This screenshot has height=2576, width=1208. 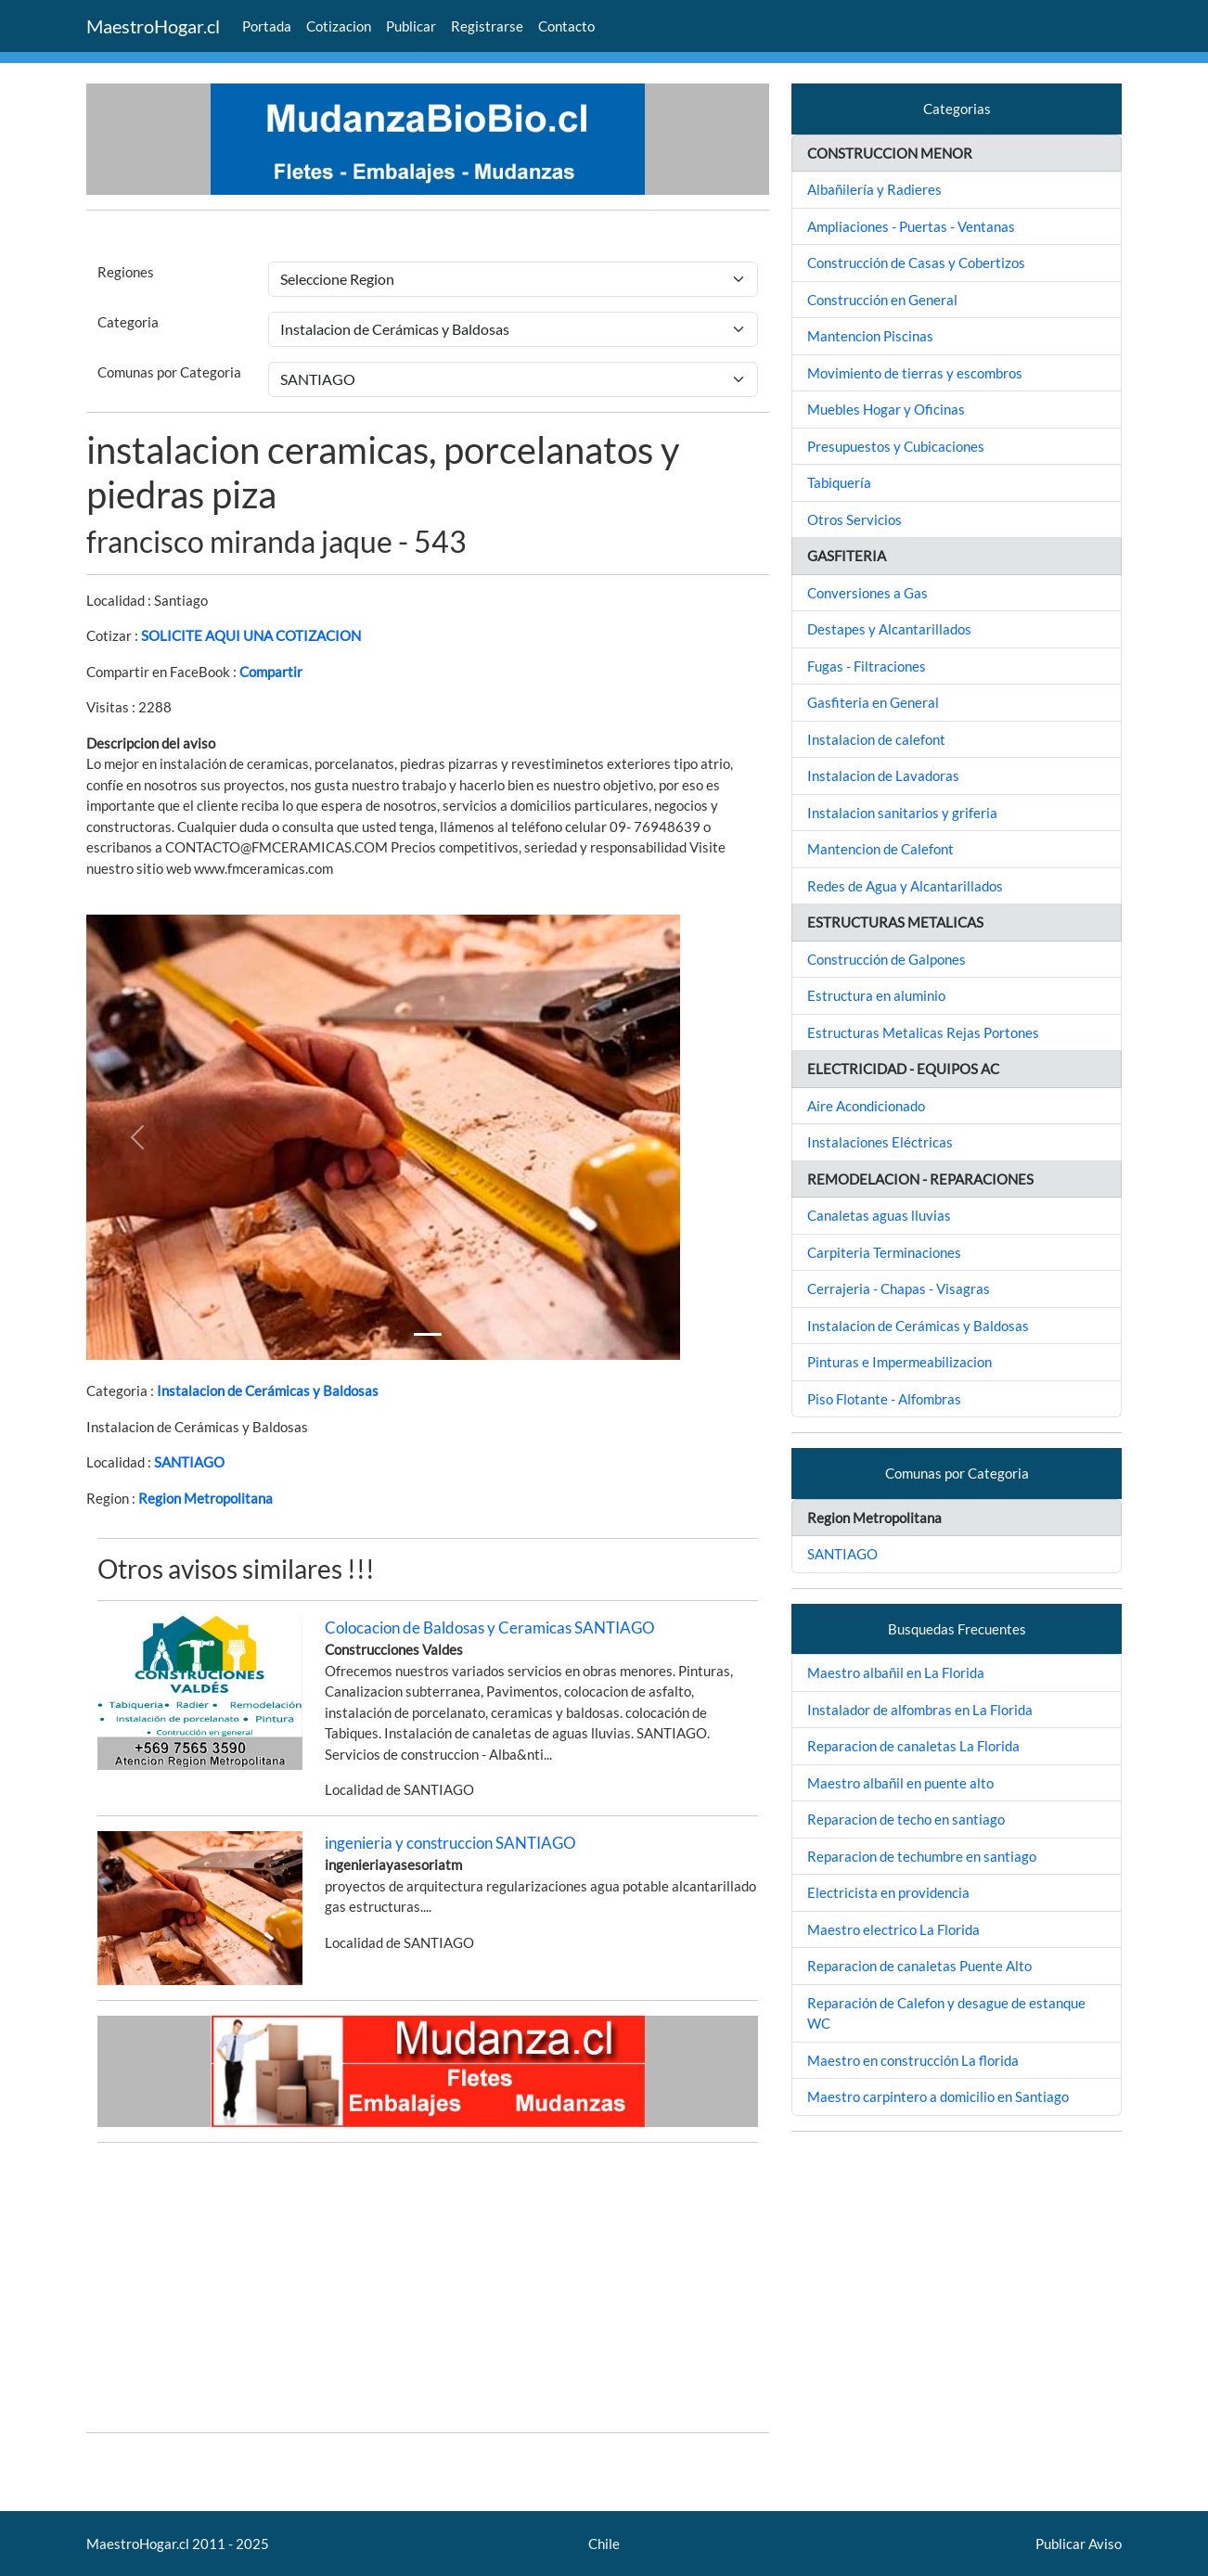 I want to click on Instalador de alfombras en La Florida, so click(x=920, y=1709).